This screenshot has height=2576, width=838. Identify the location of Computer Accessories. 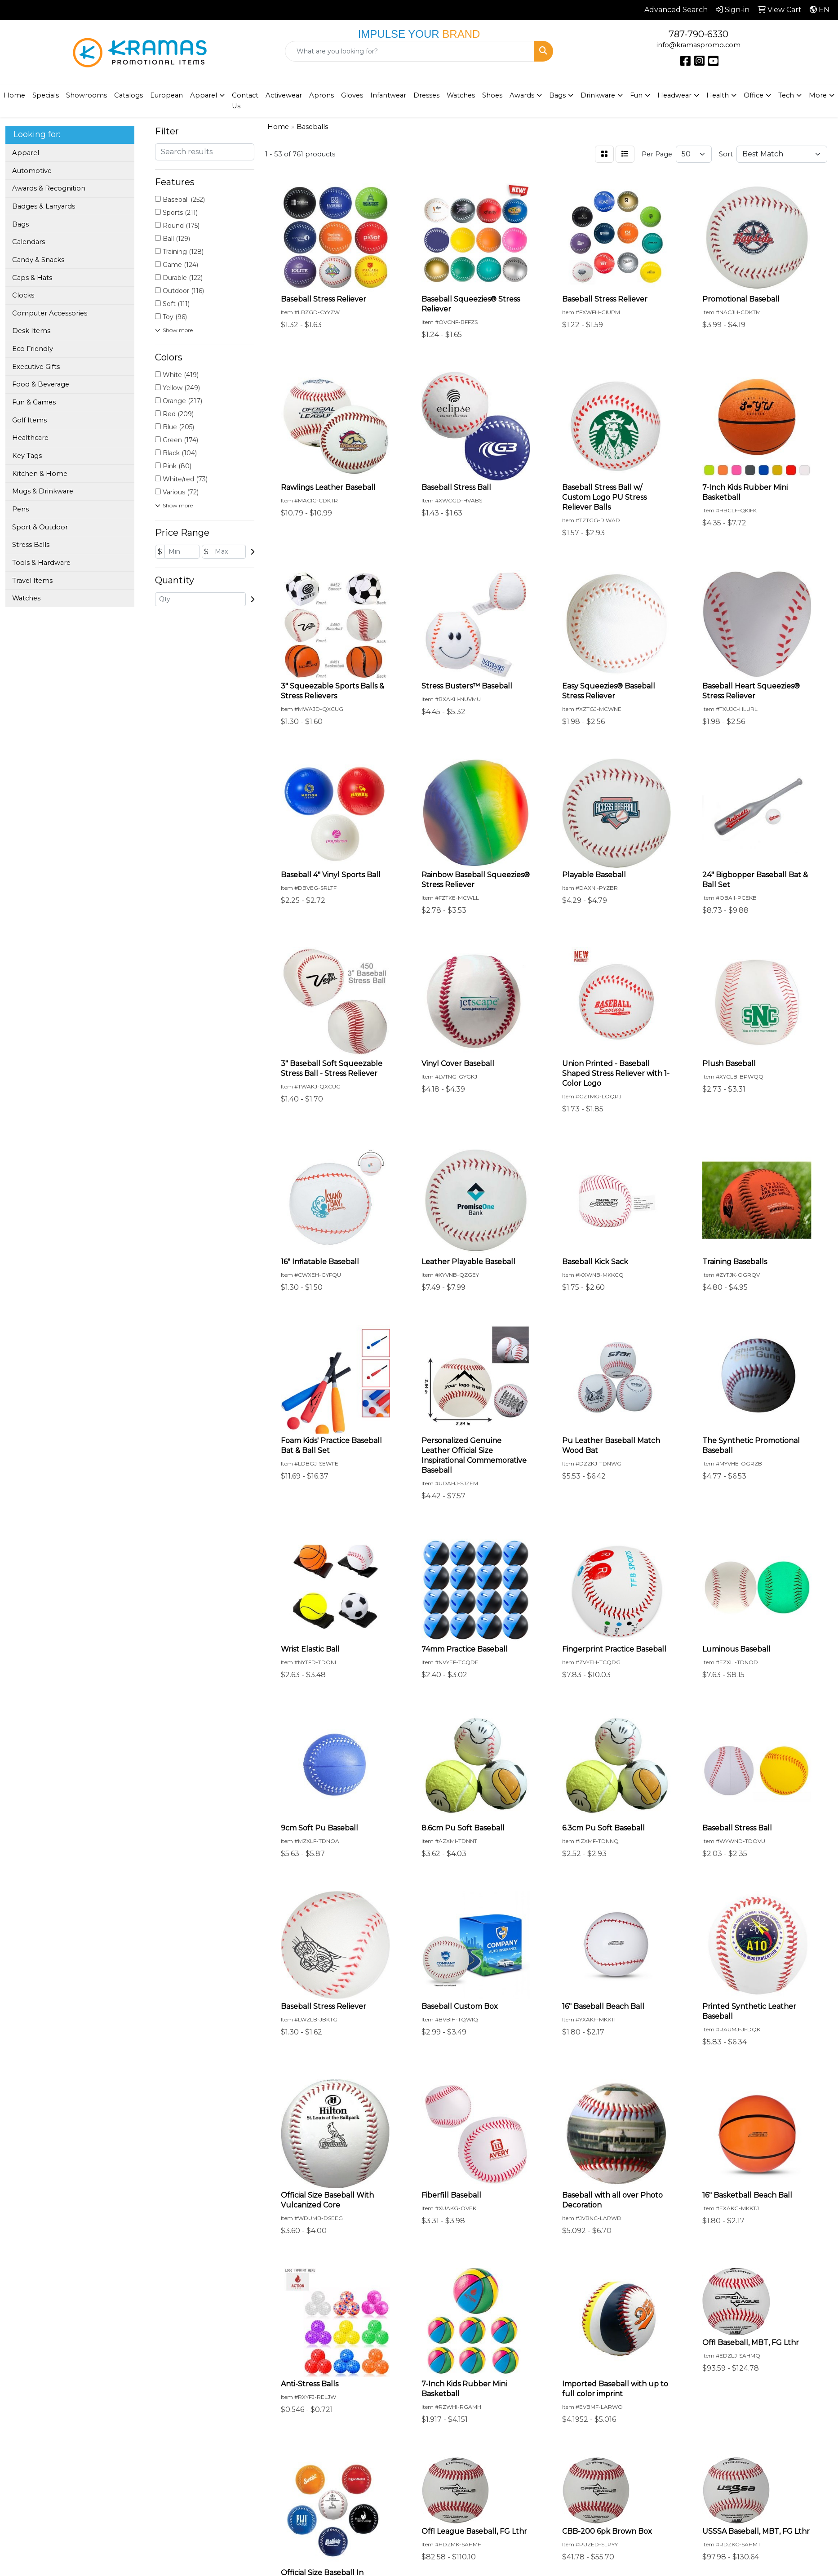
(49, 313).